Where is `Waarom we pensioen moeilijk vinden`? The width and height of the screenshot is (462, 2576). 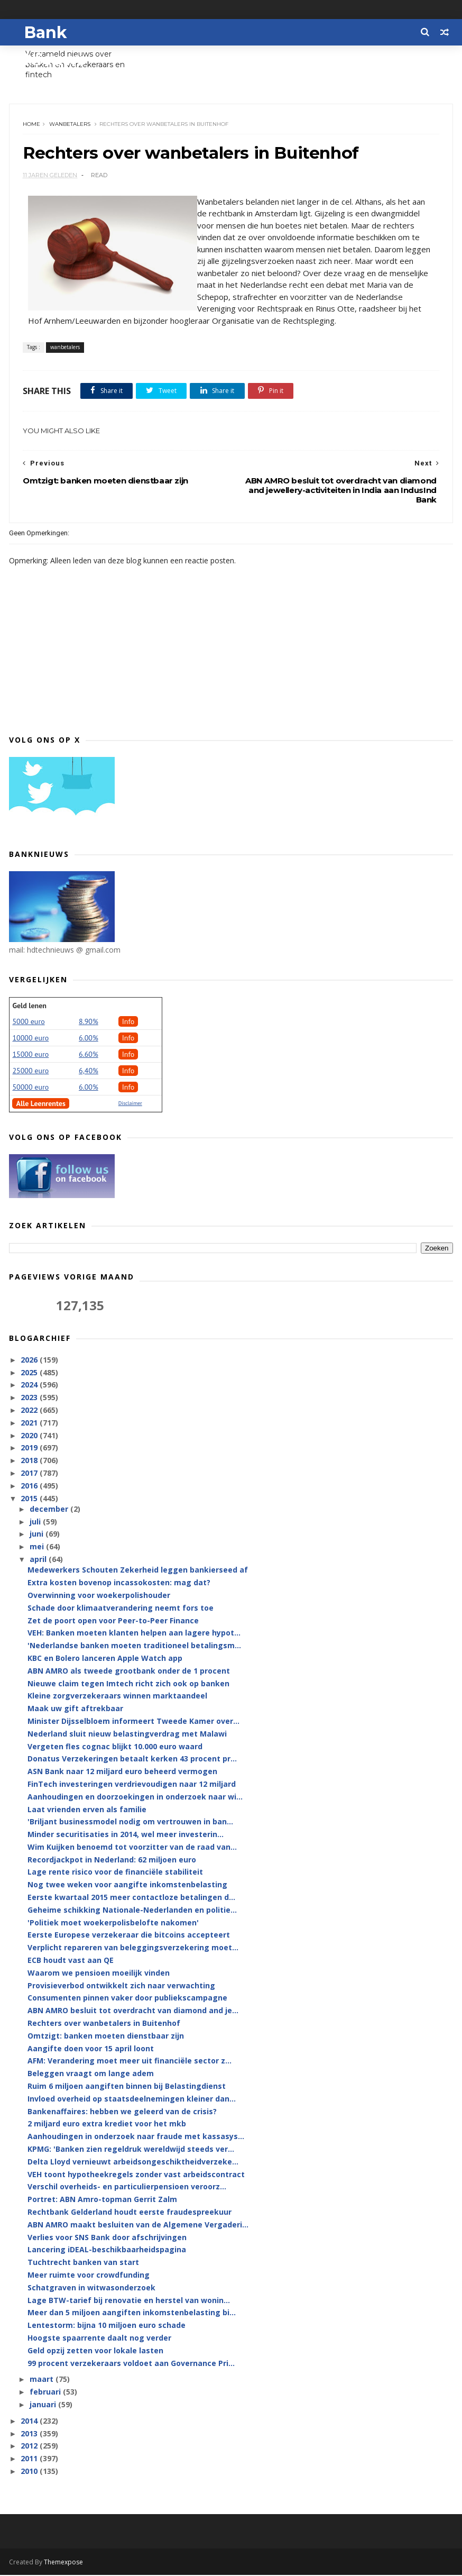
Waarom we pensioen moeilijk vinden is located at coordinates (98, 1974).